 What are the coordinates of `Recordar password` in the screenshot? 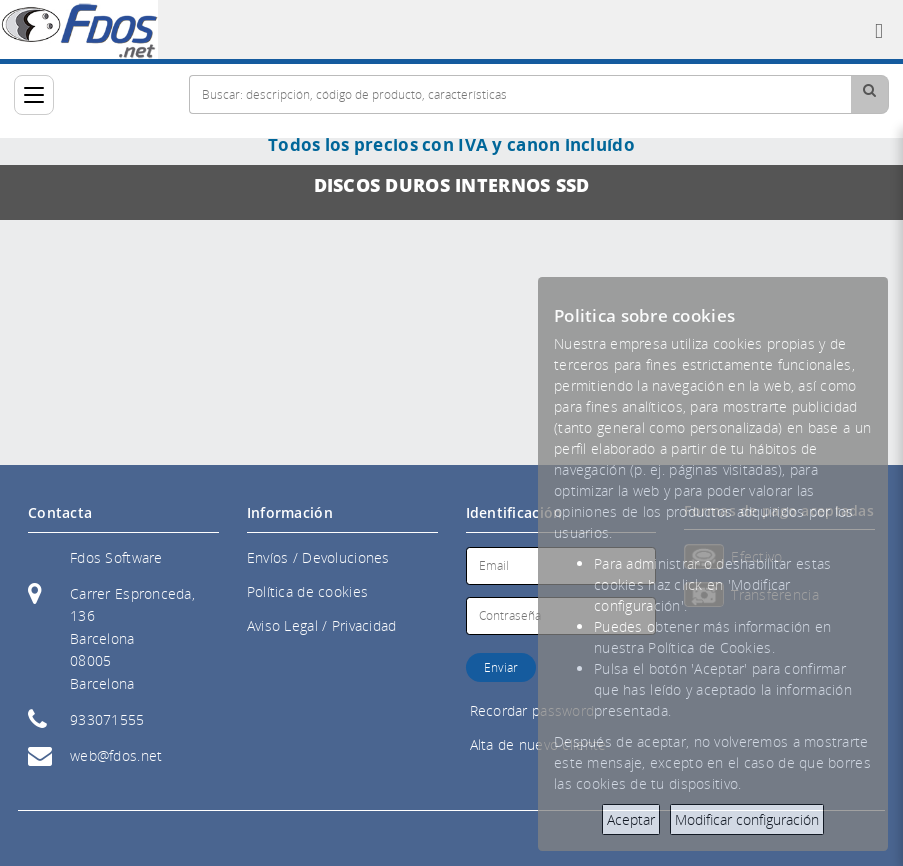 It's located at (532, 710).